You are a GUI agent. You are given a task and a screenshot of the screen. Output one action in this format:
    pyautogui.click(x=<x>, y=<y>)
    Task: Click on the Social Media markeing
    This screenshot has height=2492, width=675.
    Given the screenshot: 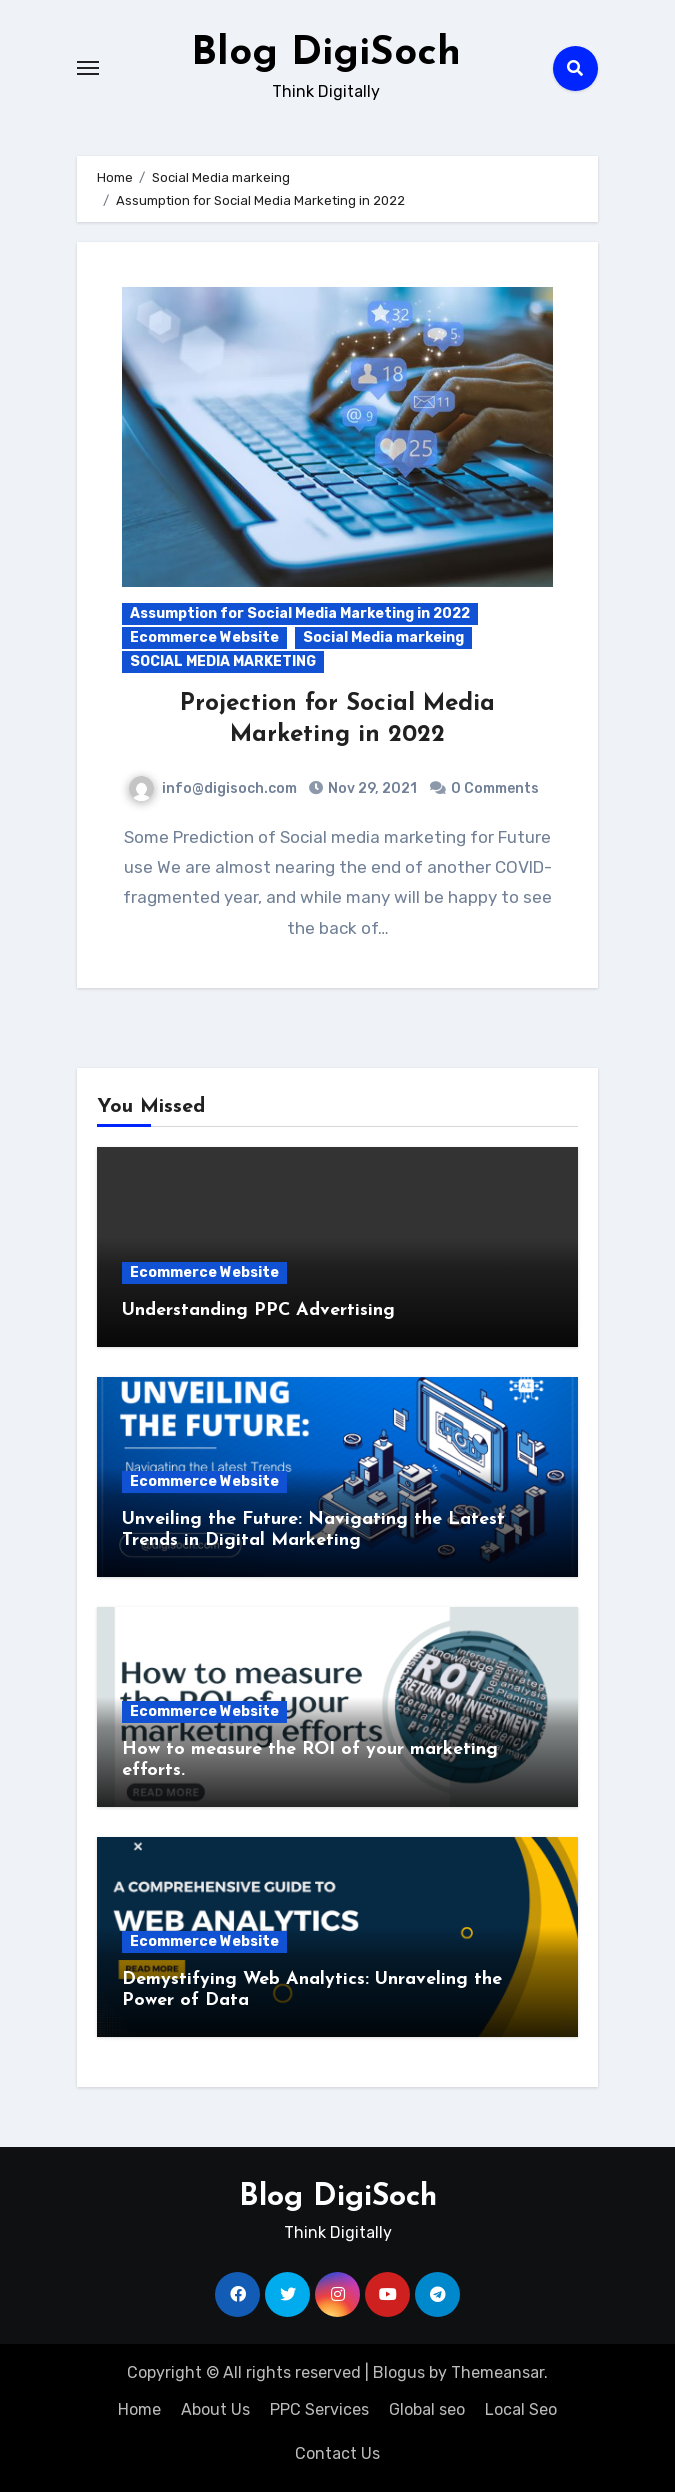 What is the action you would take?
    pyautogui.click(x=383, y=637)
    